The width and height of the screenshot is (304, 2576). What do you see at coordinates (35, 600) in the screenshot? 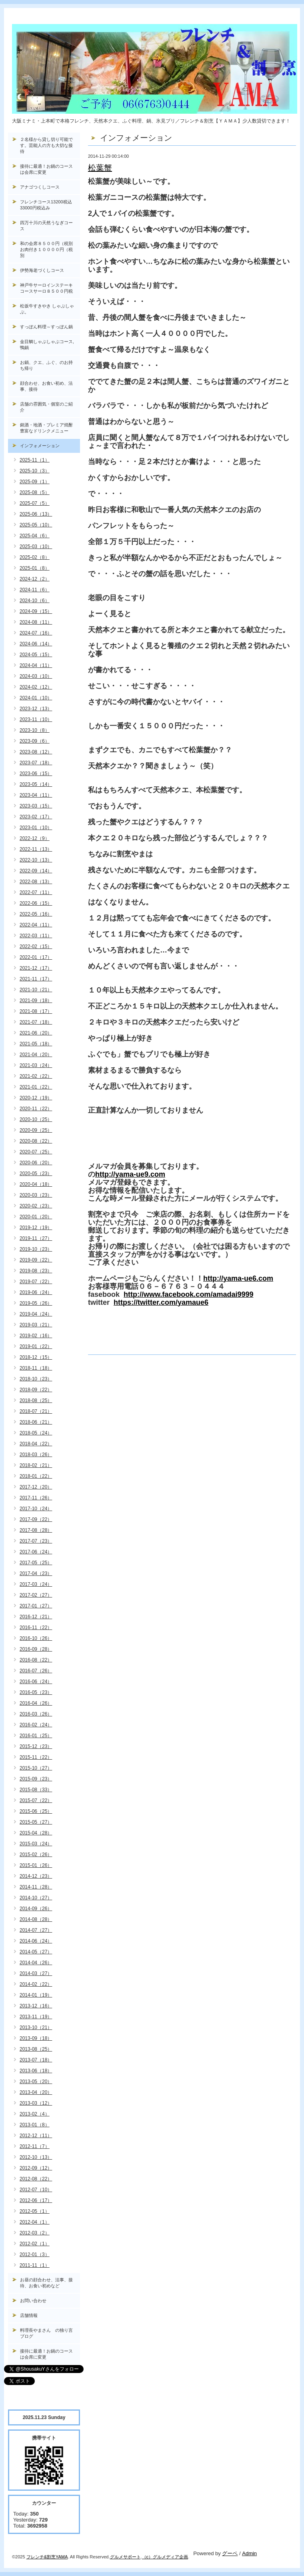
I see `2024-10（6）` at bounding box center [35, 600].